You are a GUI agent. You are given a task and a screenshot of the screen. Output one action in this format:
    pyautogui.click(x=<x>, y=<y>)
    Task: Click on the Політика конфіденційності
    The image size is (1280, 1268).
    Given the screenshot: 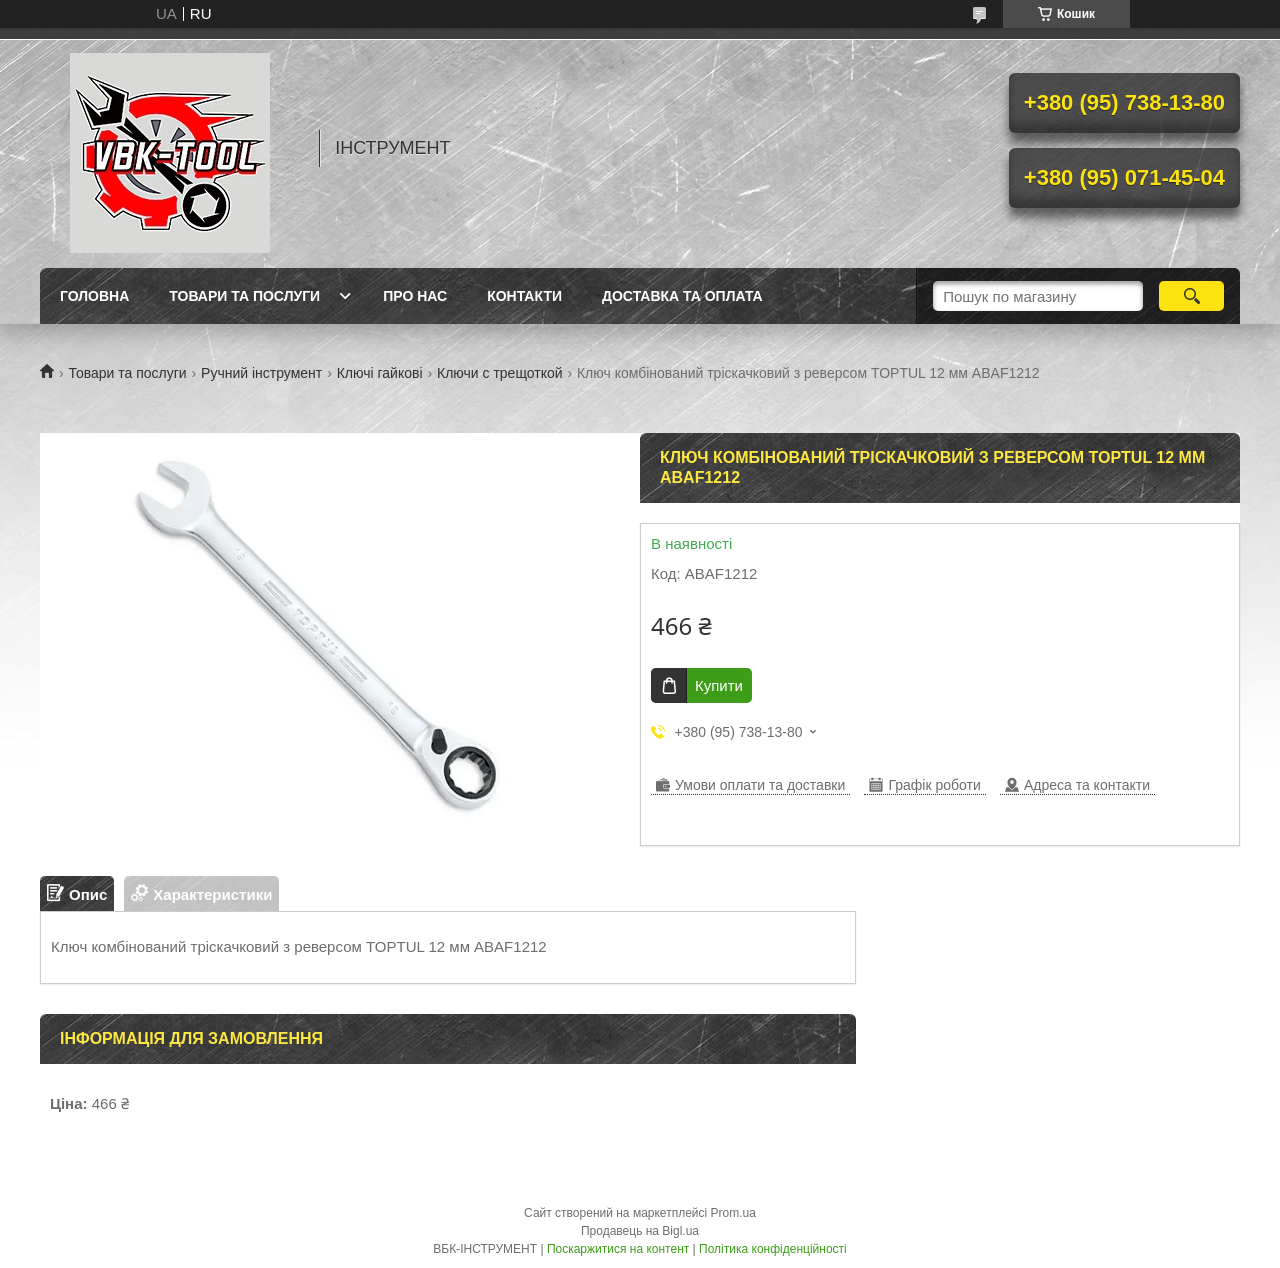 What is the action you would take?
    pyautogui.click(x=773, y=1249)
    